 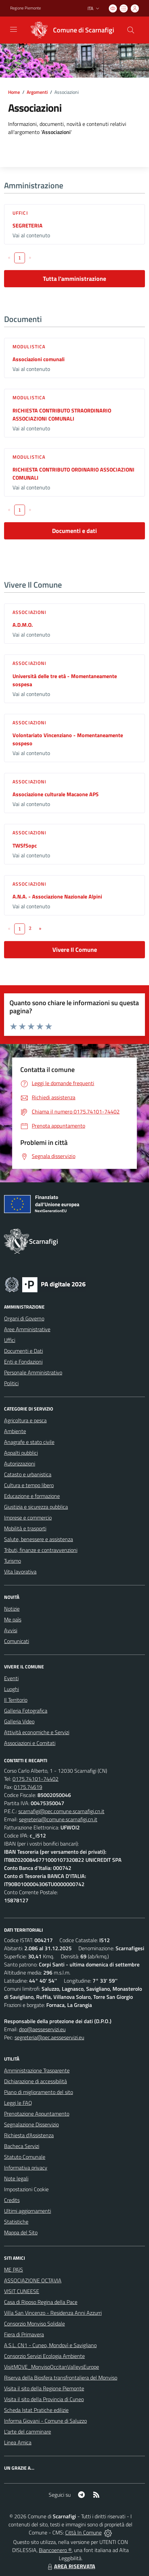 I want to click on SEGRETERIA, so click(x=28, y=225).